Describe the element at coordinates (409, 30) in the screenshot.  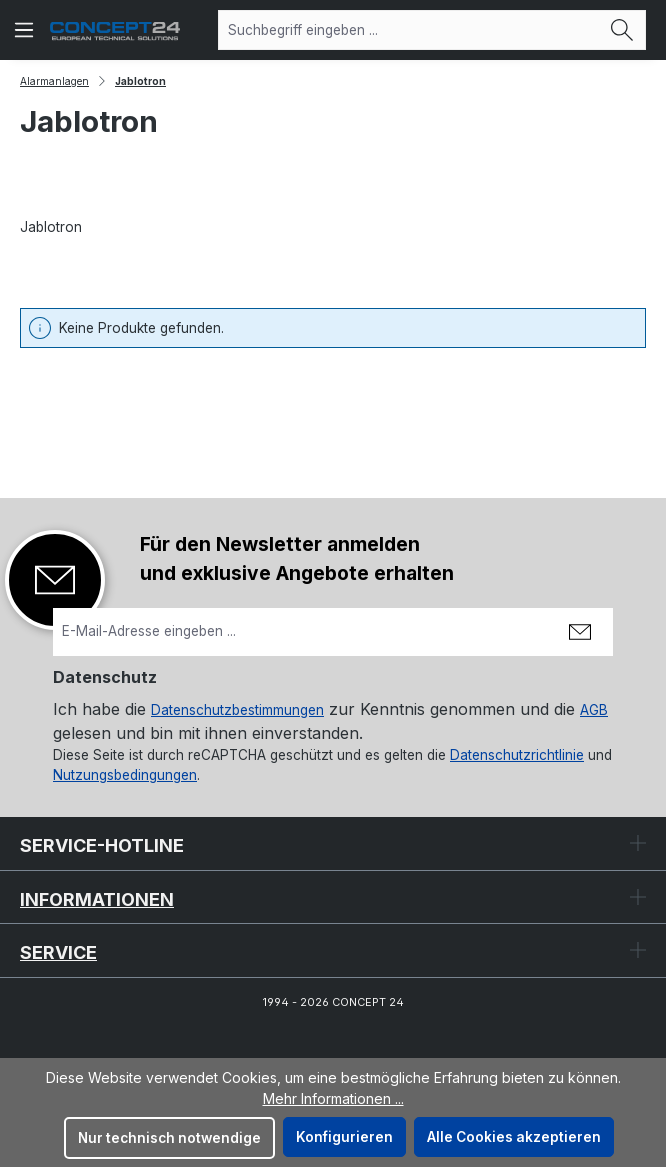
I see `[combobox]` at that location.